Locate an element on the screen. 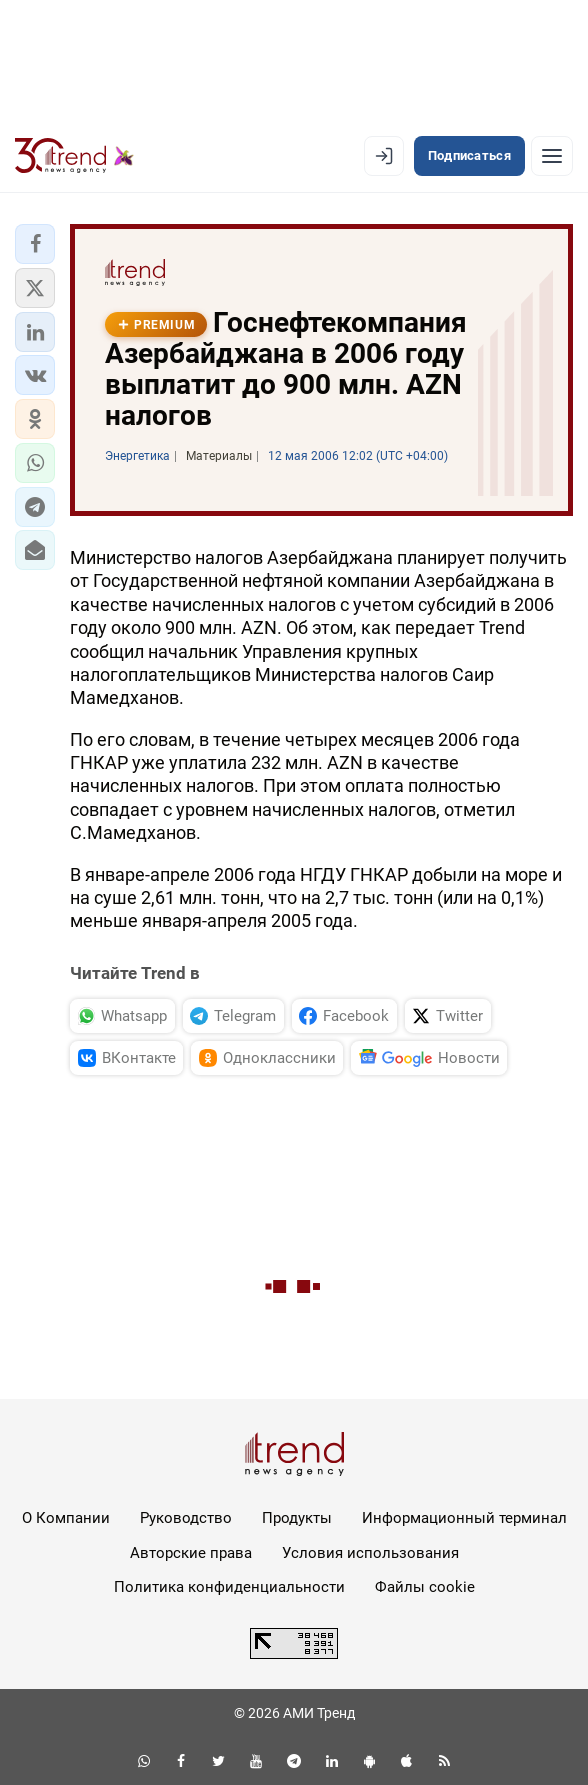 This screenshot has width=588, height=1785. Файлы cookie is located at coordinates (425, 1587).